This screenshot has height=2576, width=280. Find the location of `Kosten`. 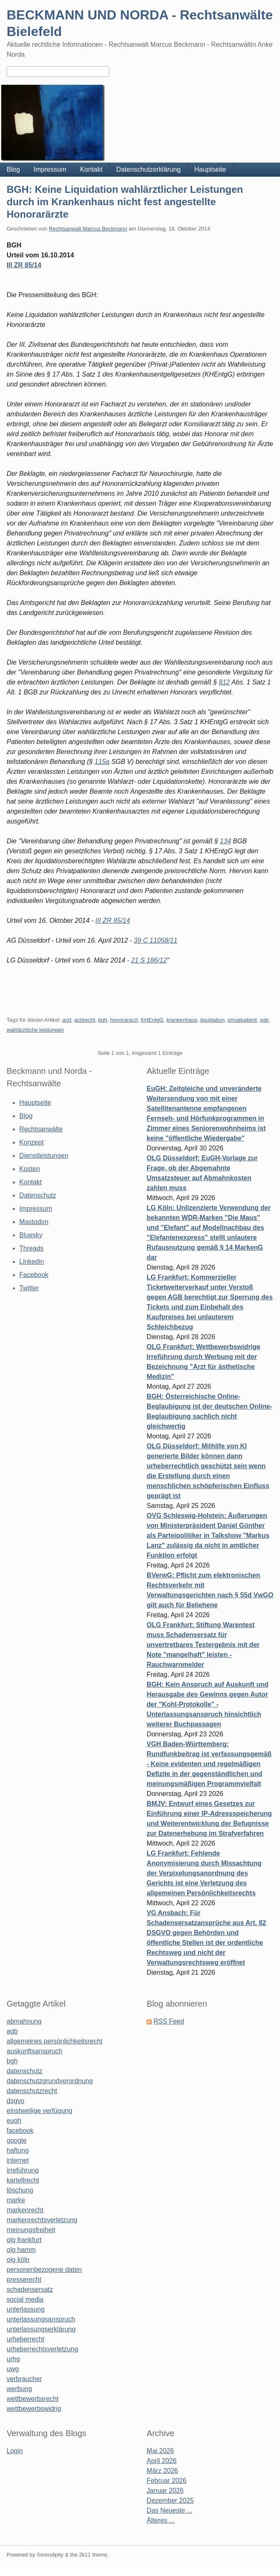

Kosten is located at coordinates (29, 1168).